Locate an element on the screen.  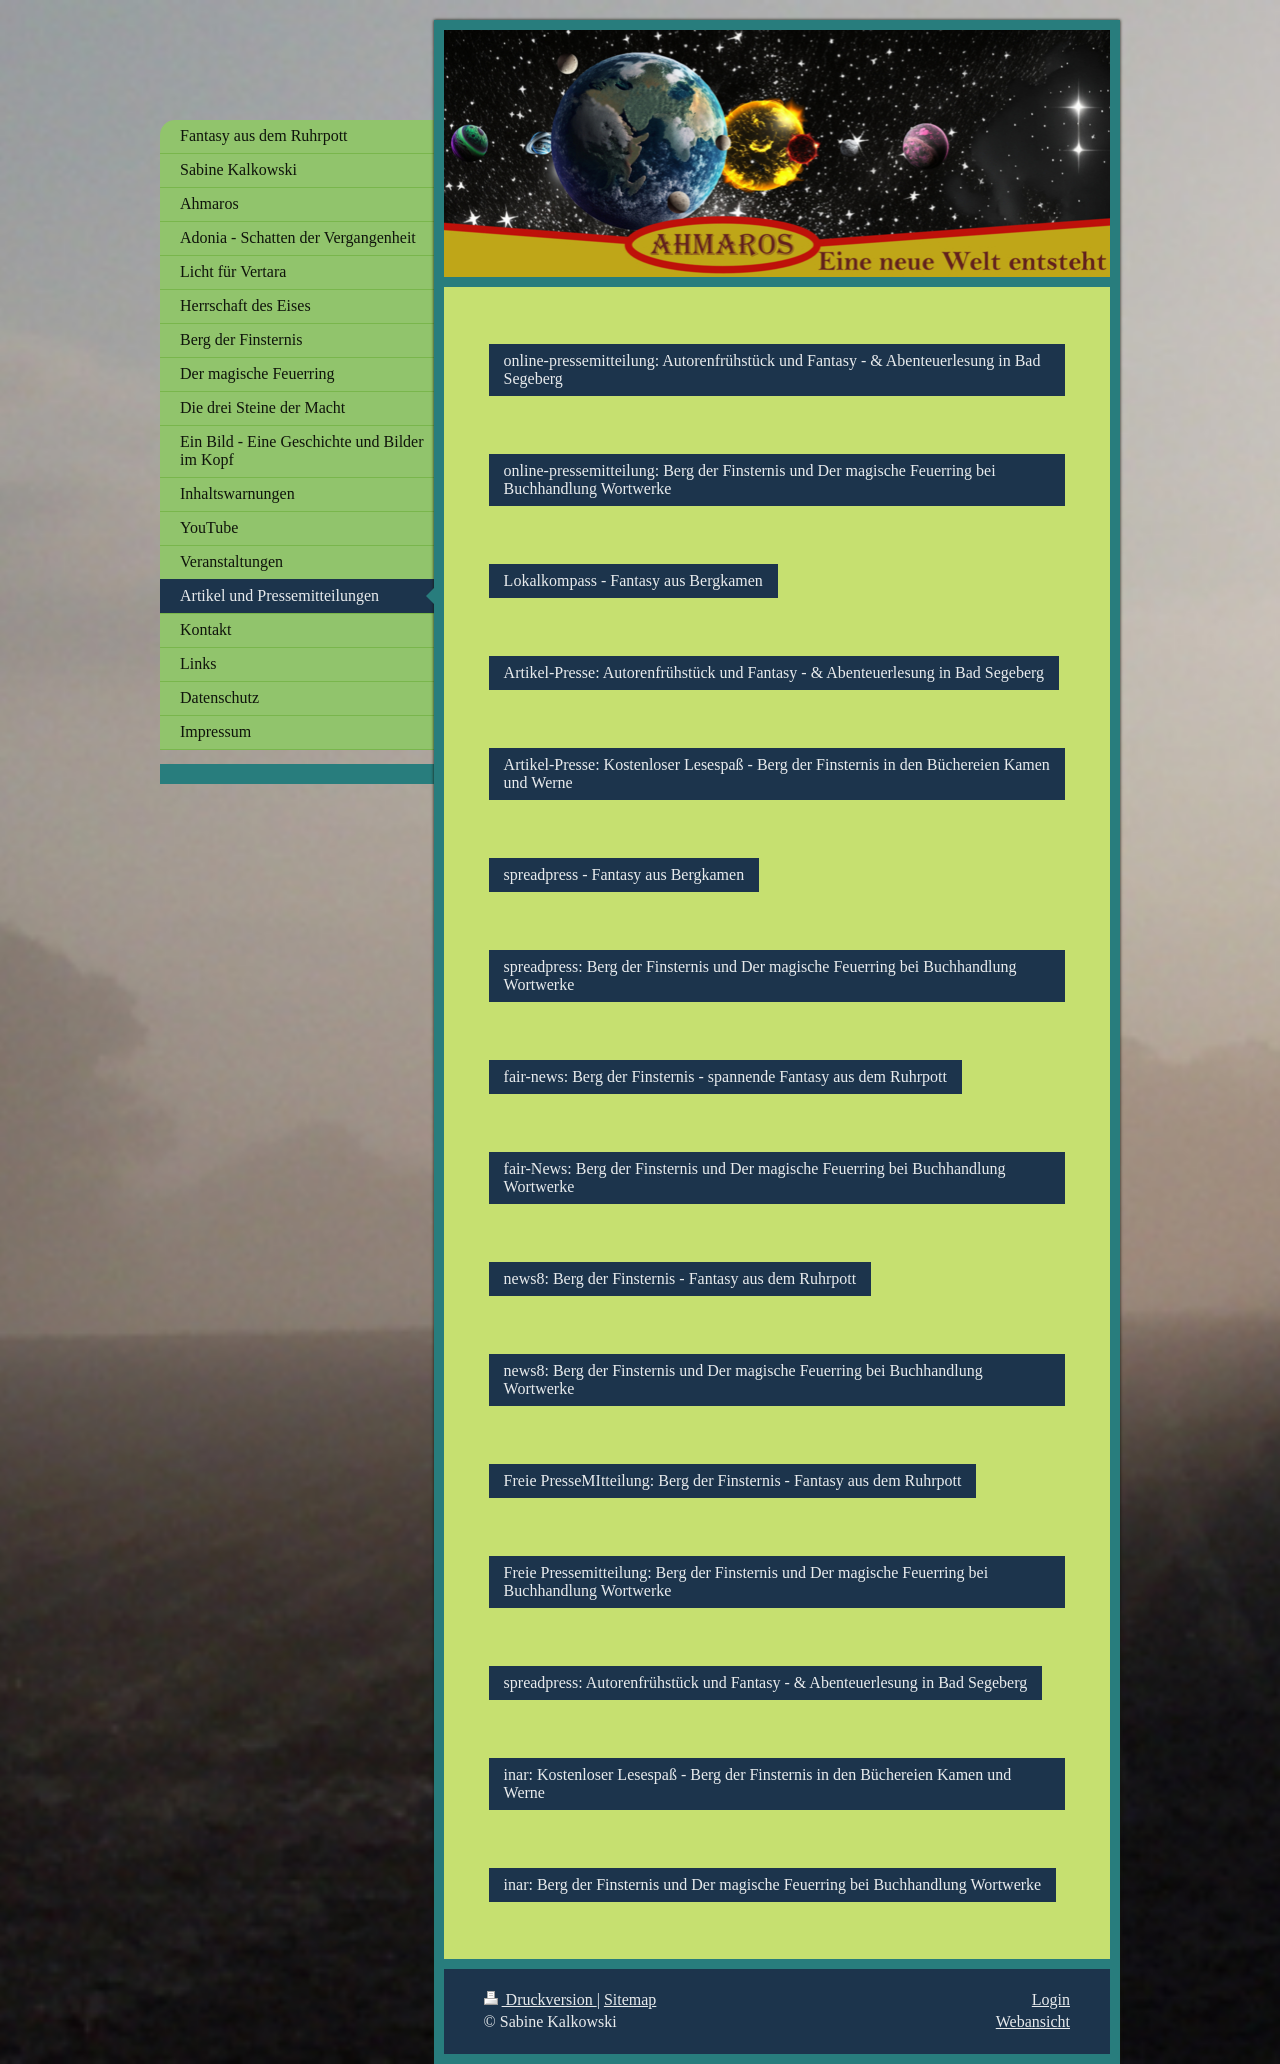
Lokalkompass - Fantasy aus Bergkamen is located at coordinates (633, 580).